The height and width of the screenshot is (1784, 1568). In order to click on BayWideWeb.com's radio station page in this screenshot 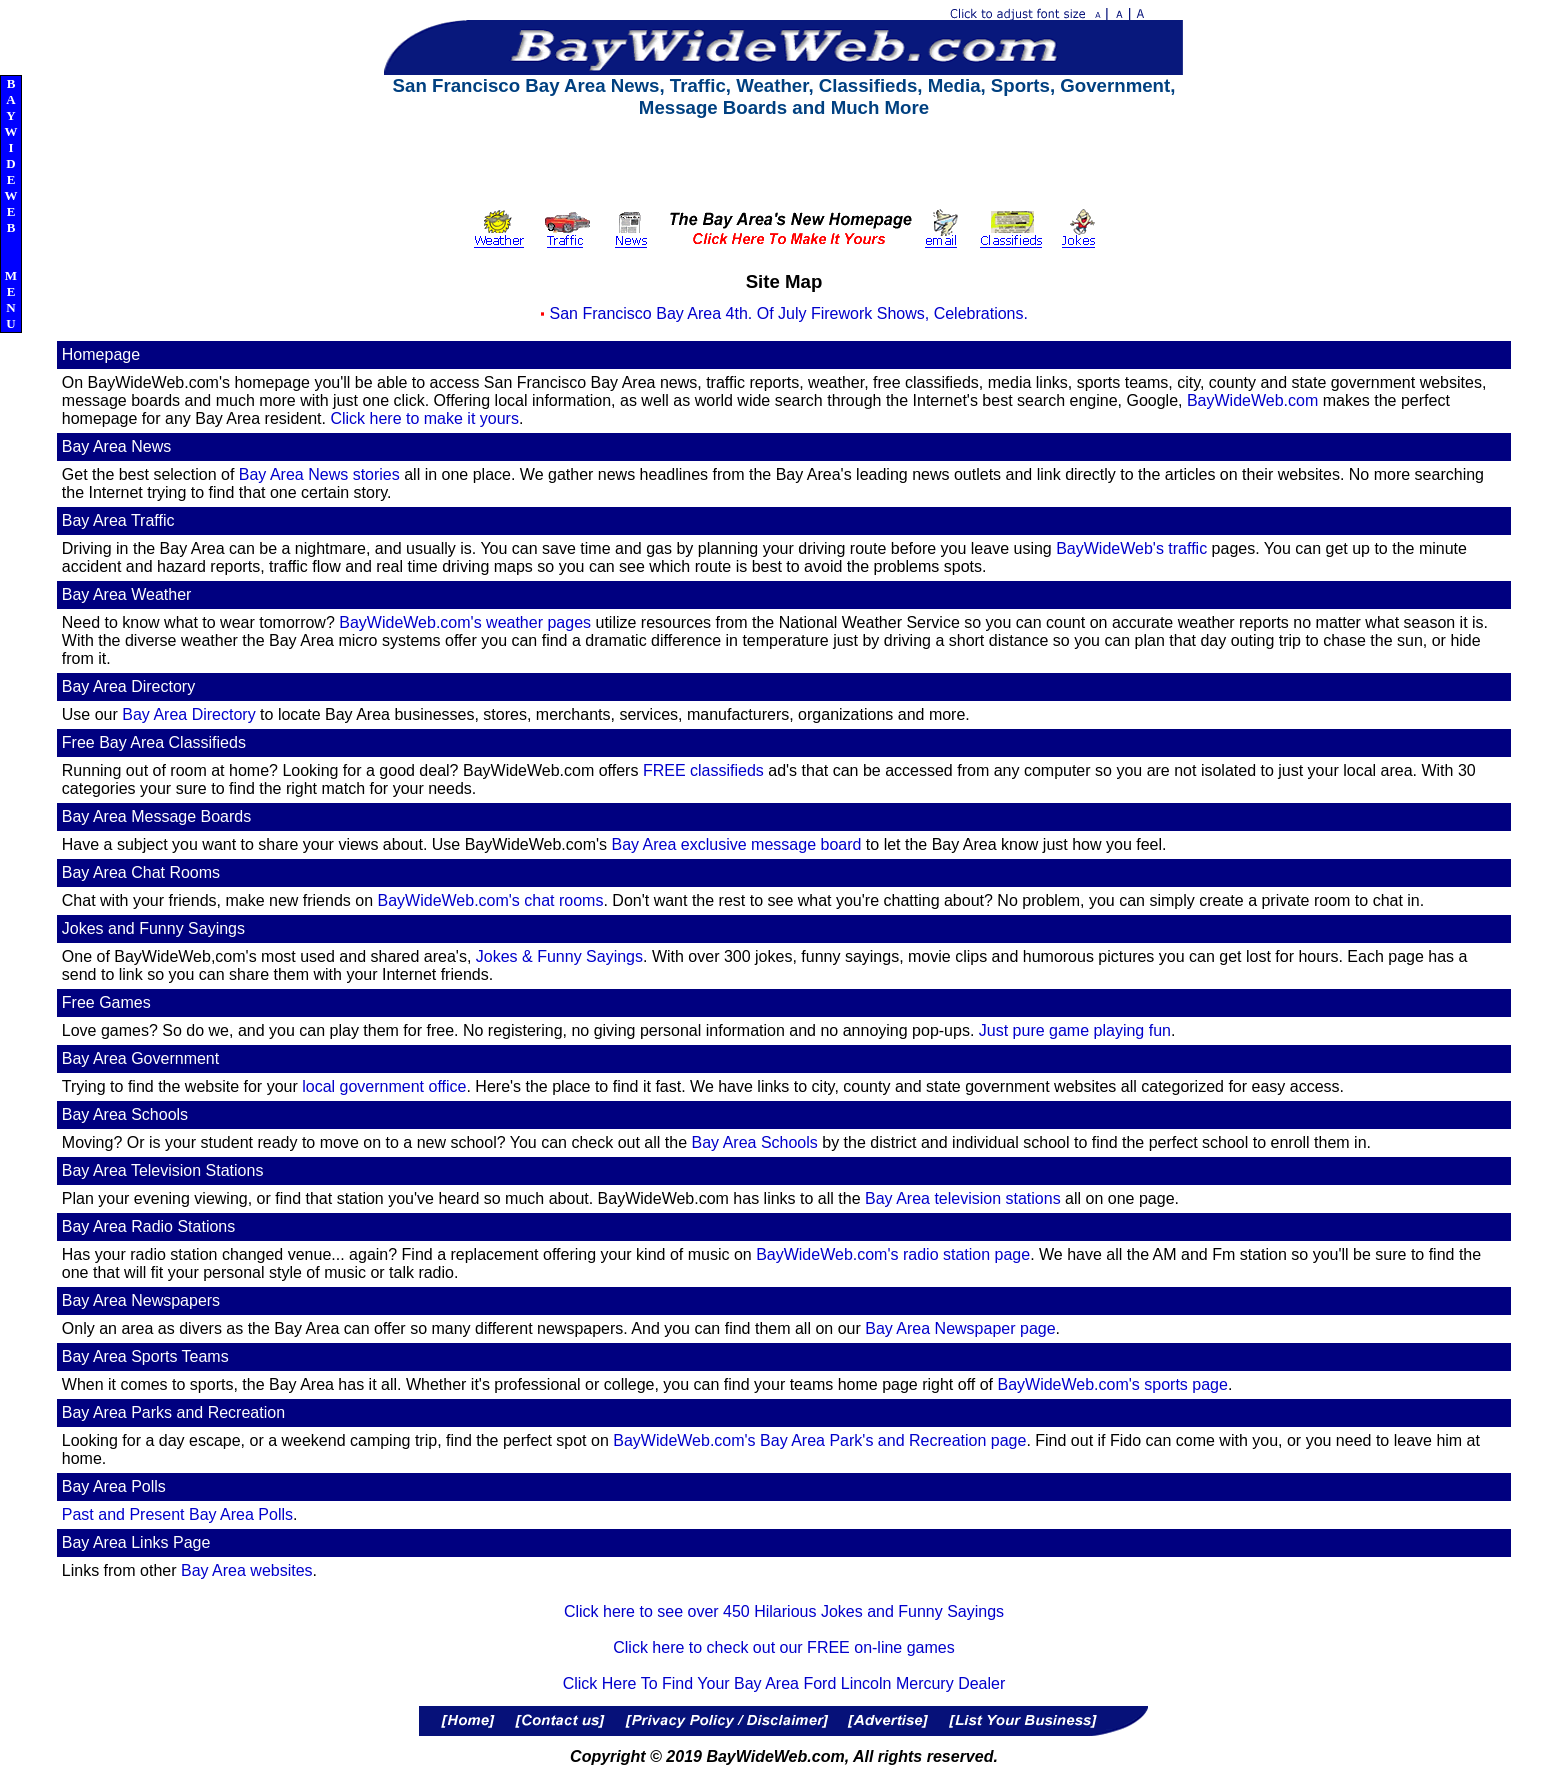, I will do `click(893, 1254)`.